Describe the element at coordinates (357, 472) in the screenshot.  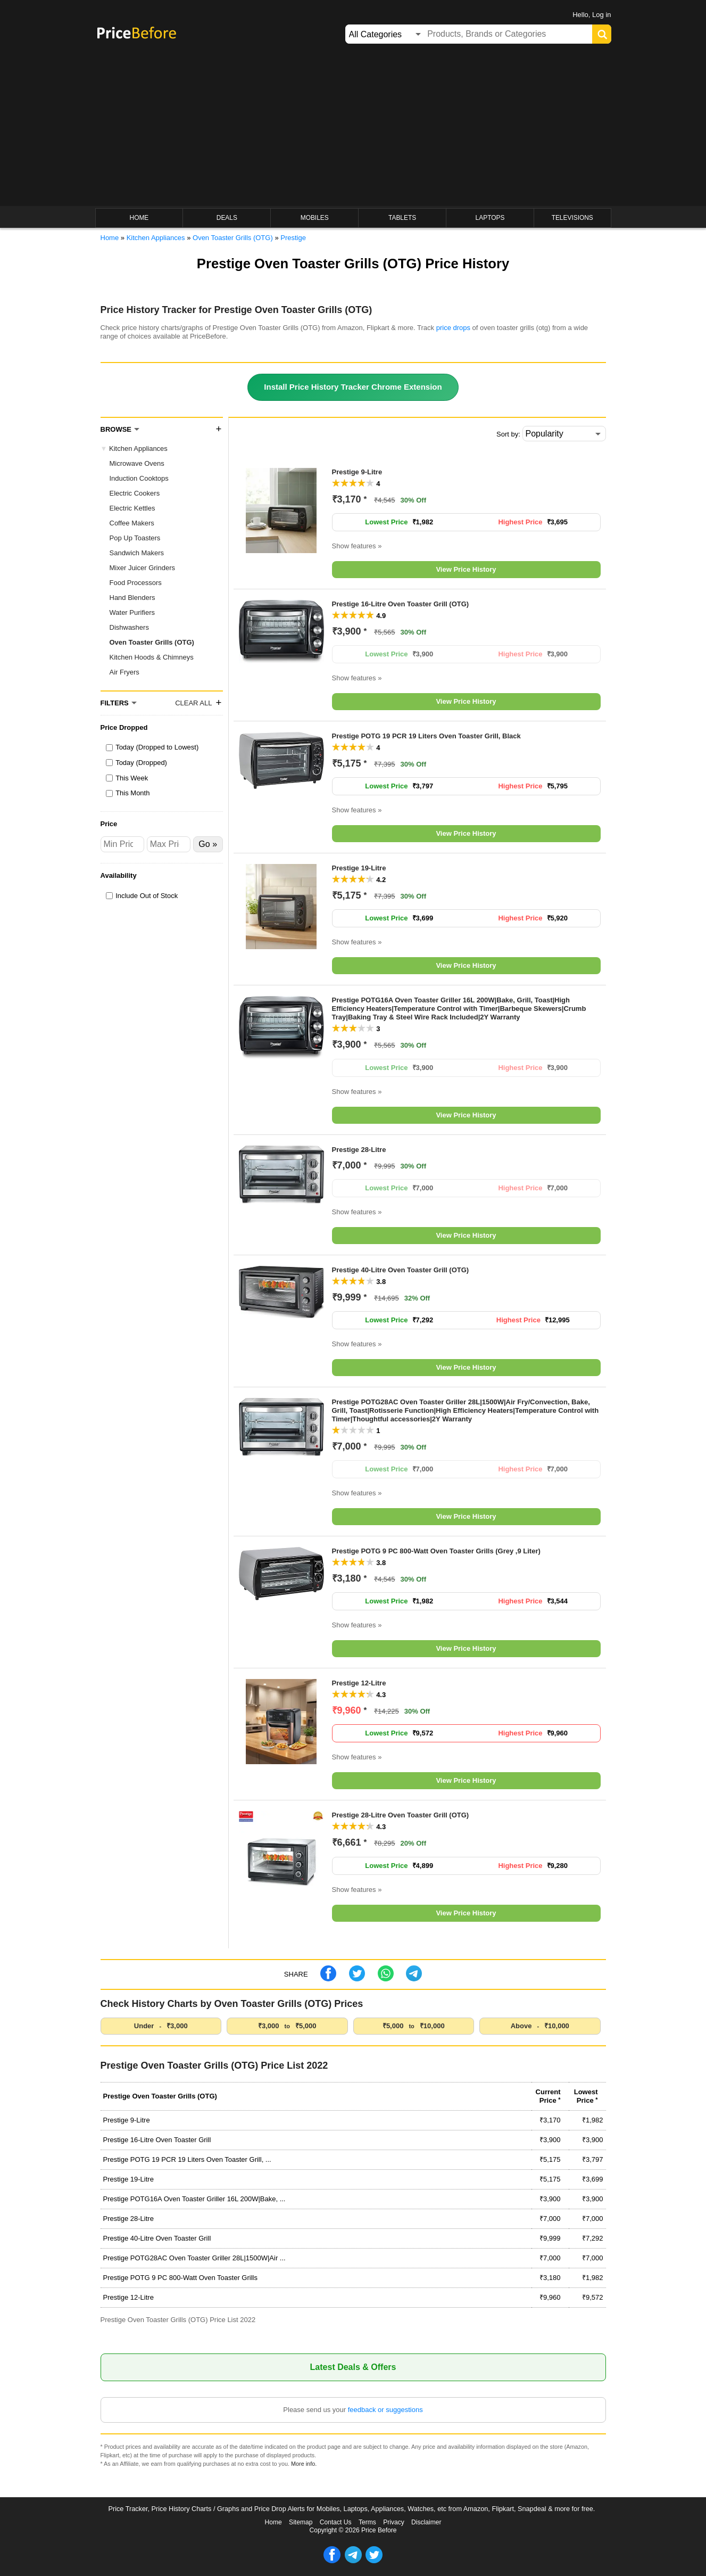
I see `Prestige 9-Litre` at that location.